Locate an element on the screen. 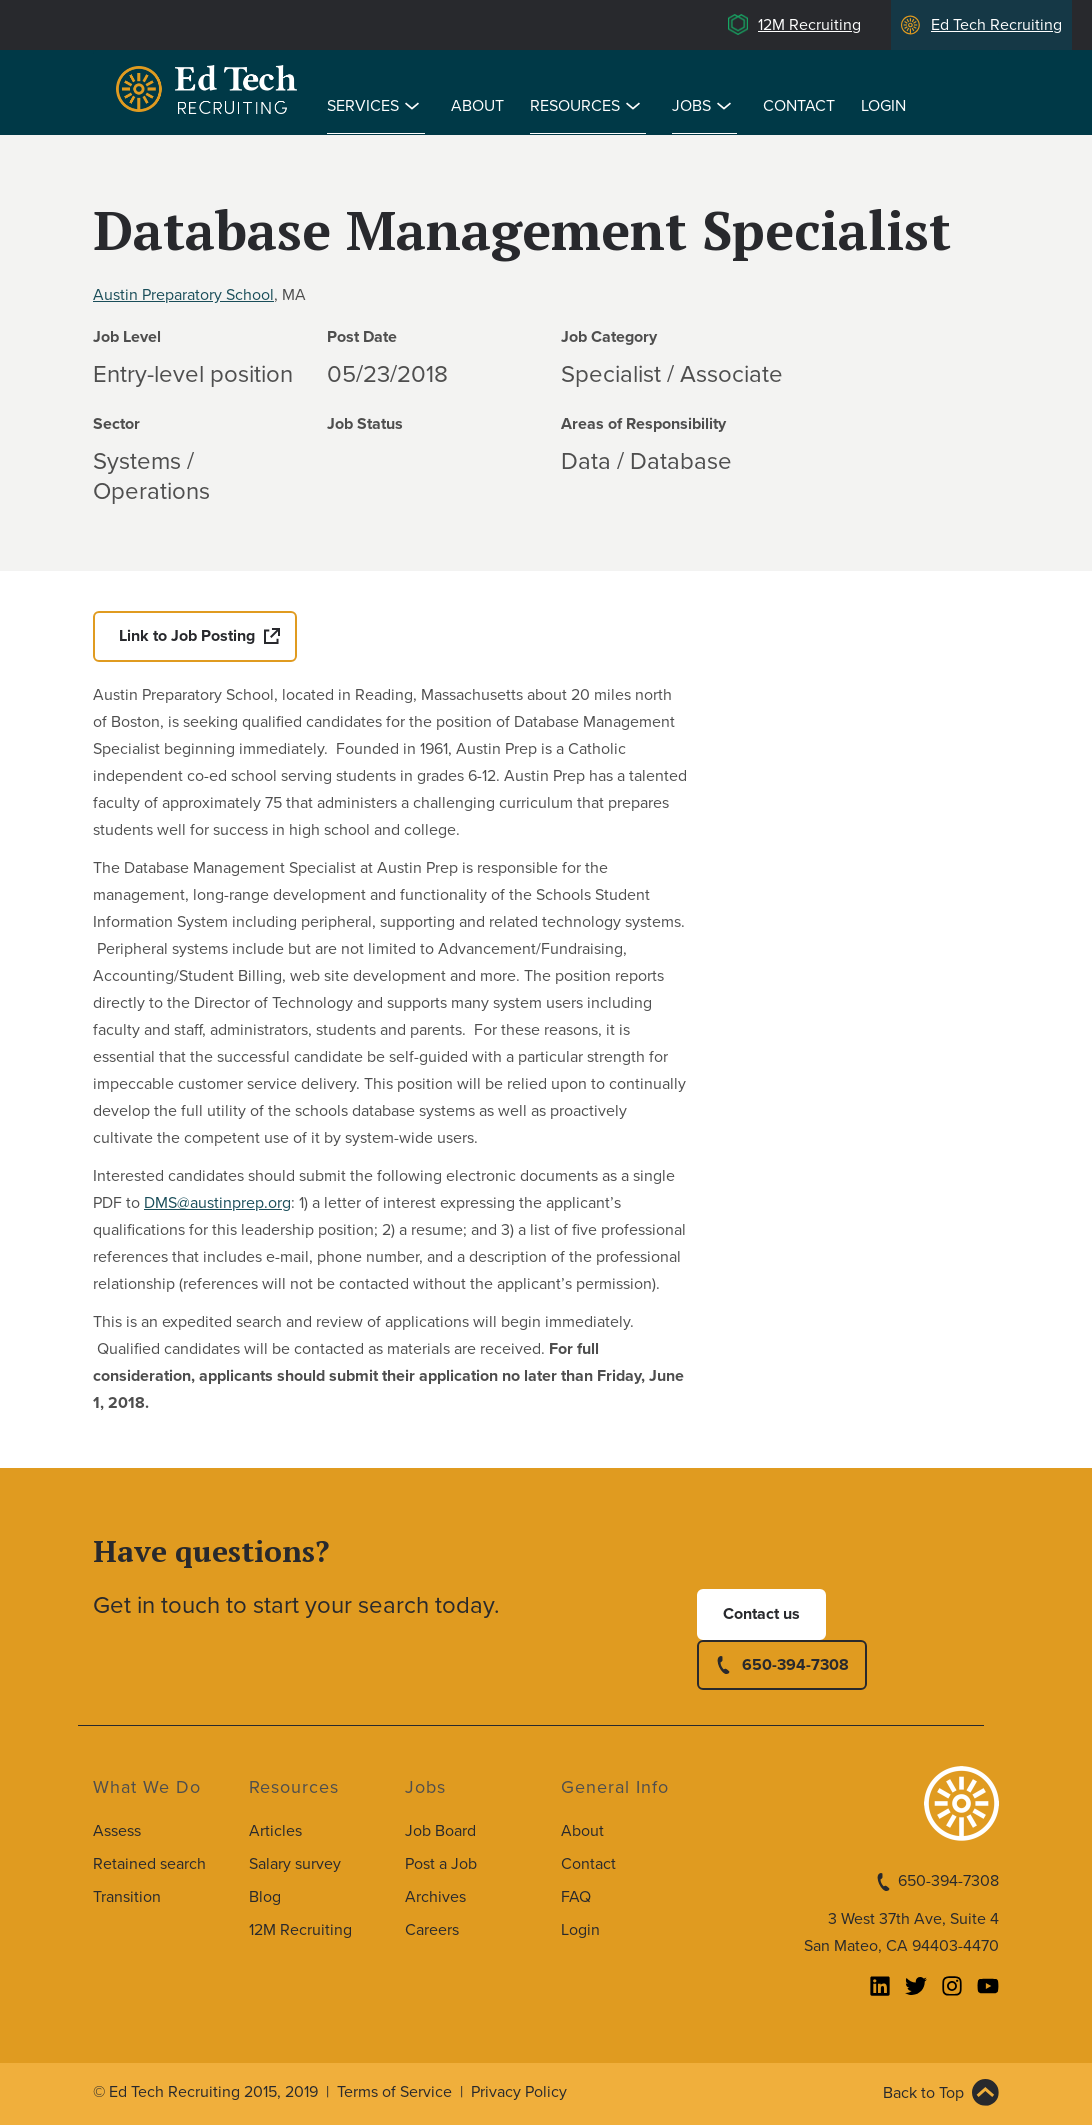 Image resolution: width=1092 pixels, height=2125 pixels. Blog is located at coordinates (265, 1897).